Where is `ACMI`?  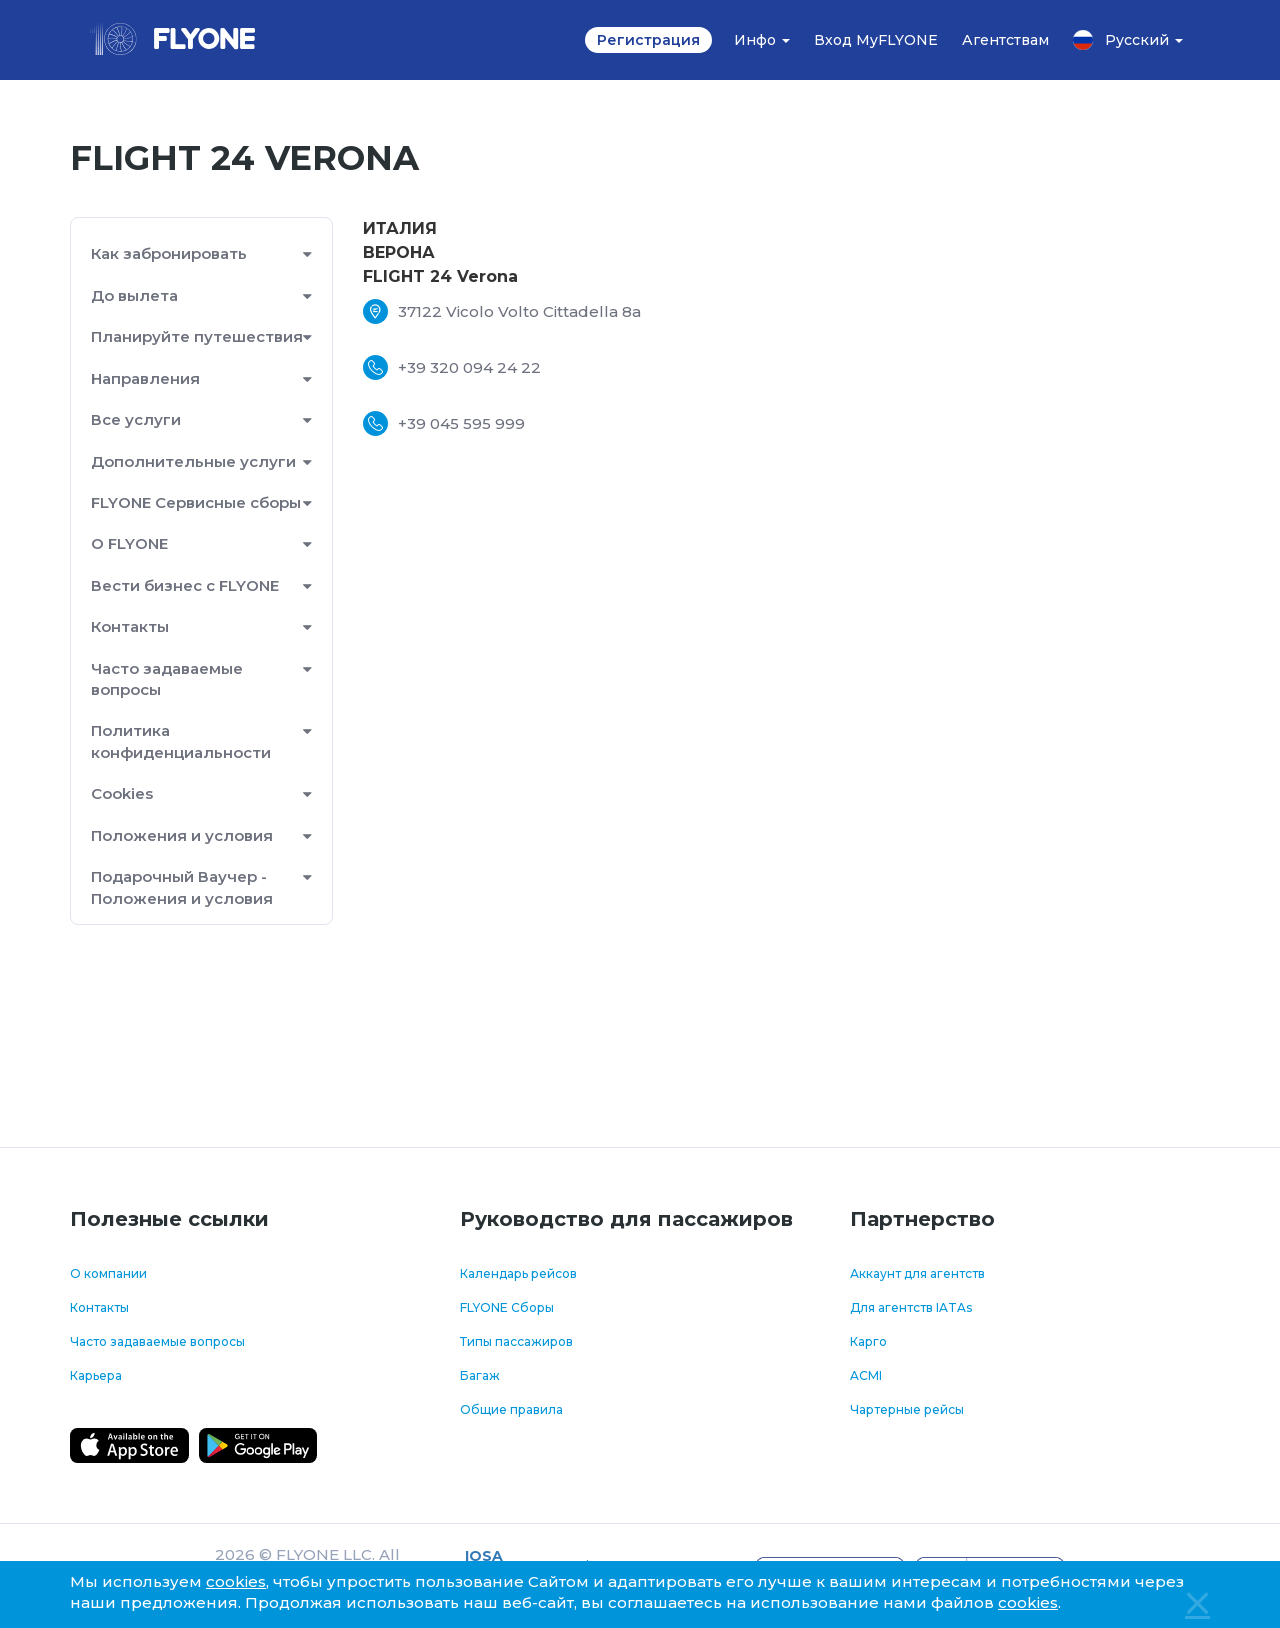
ACMI is located at coordinates (866, 1375).